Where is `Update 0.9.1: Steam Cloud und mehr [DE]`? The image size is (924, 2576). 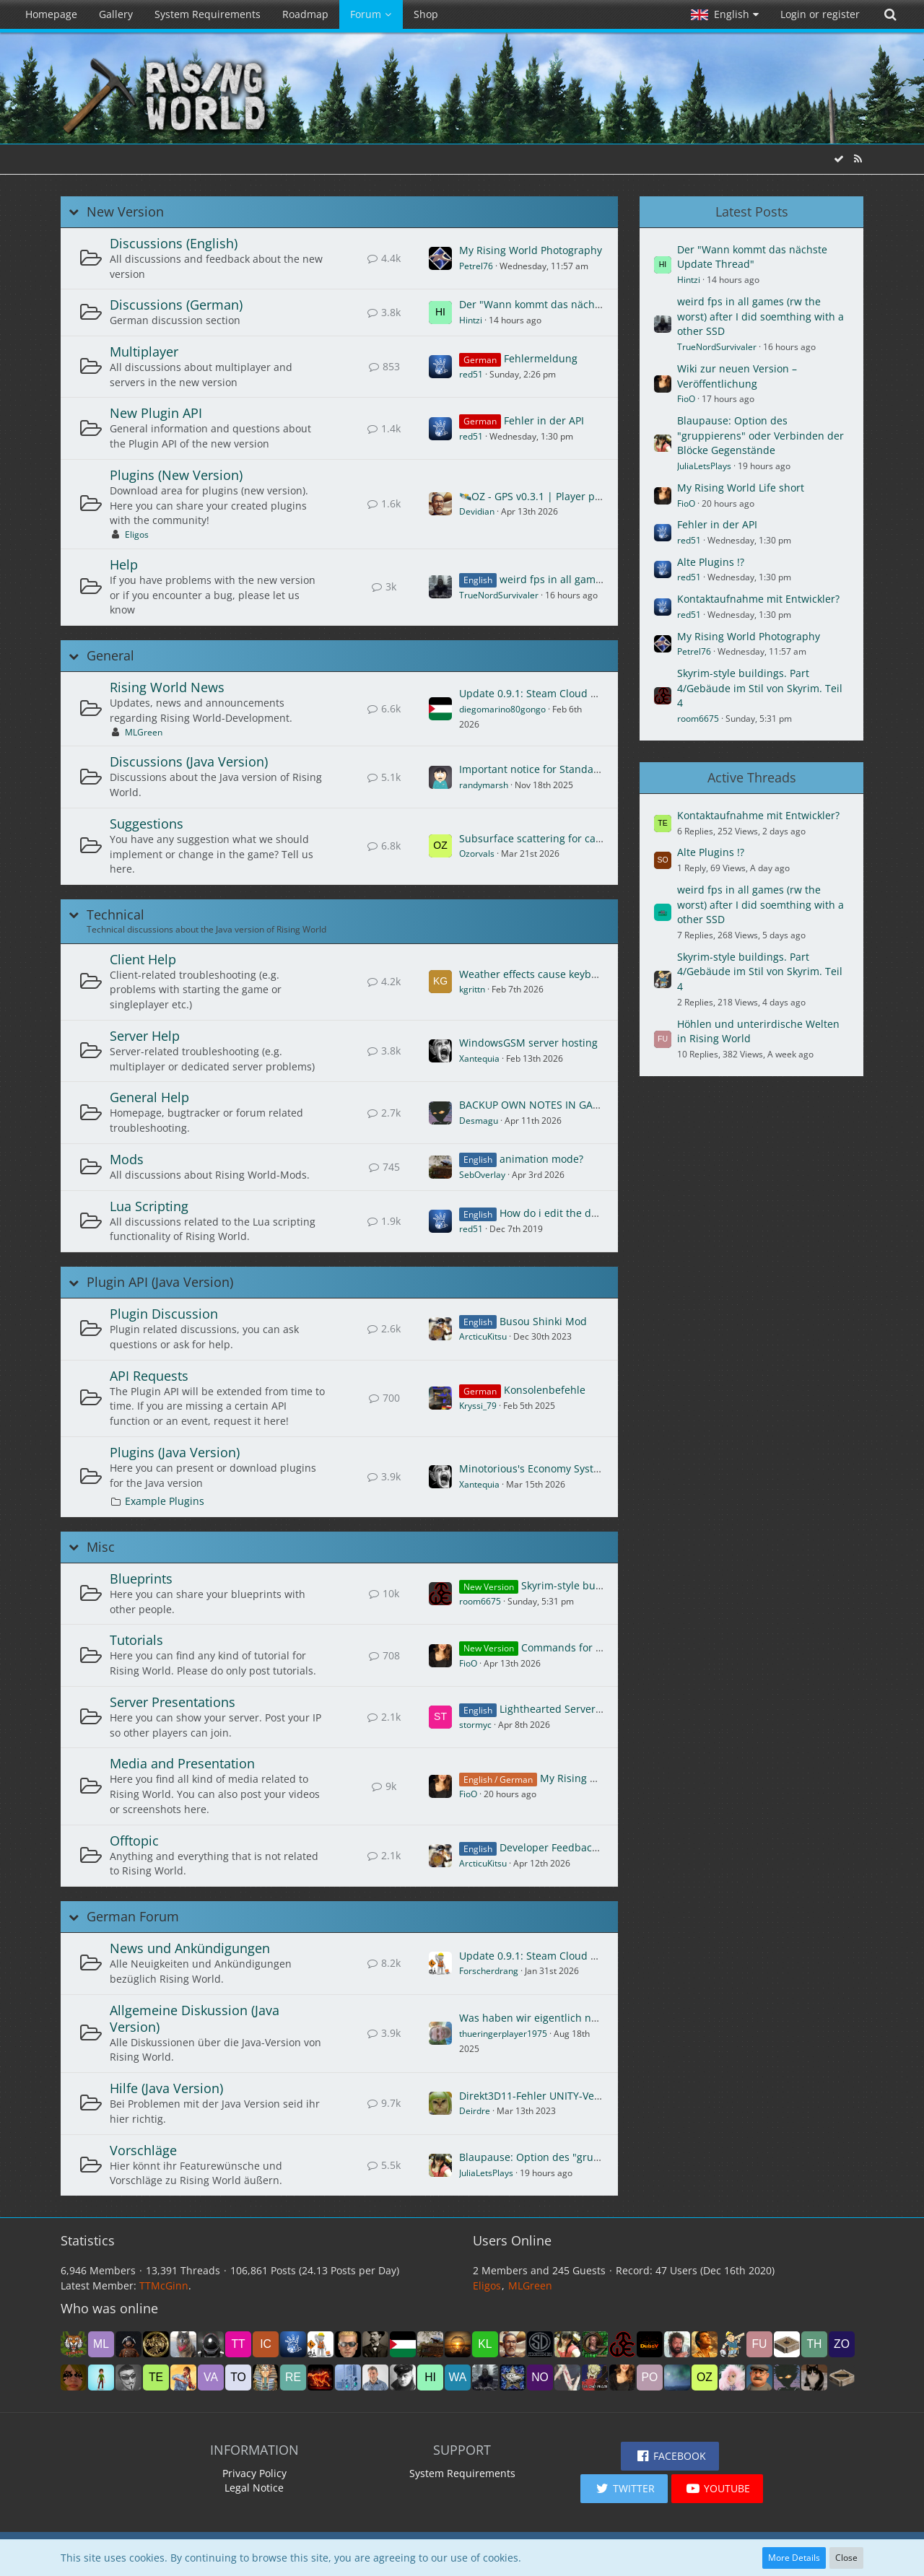
Update 0.9.1: Steam Cloud und mehr [DE] is located at coordinates (560, 1955).